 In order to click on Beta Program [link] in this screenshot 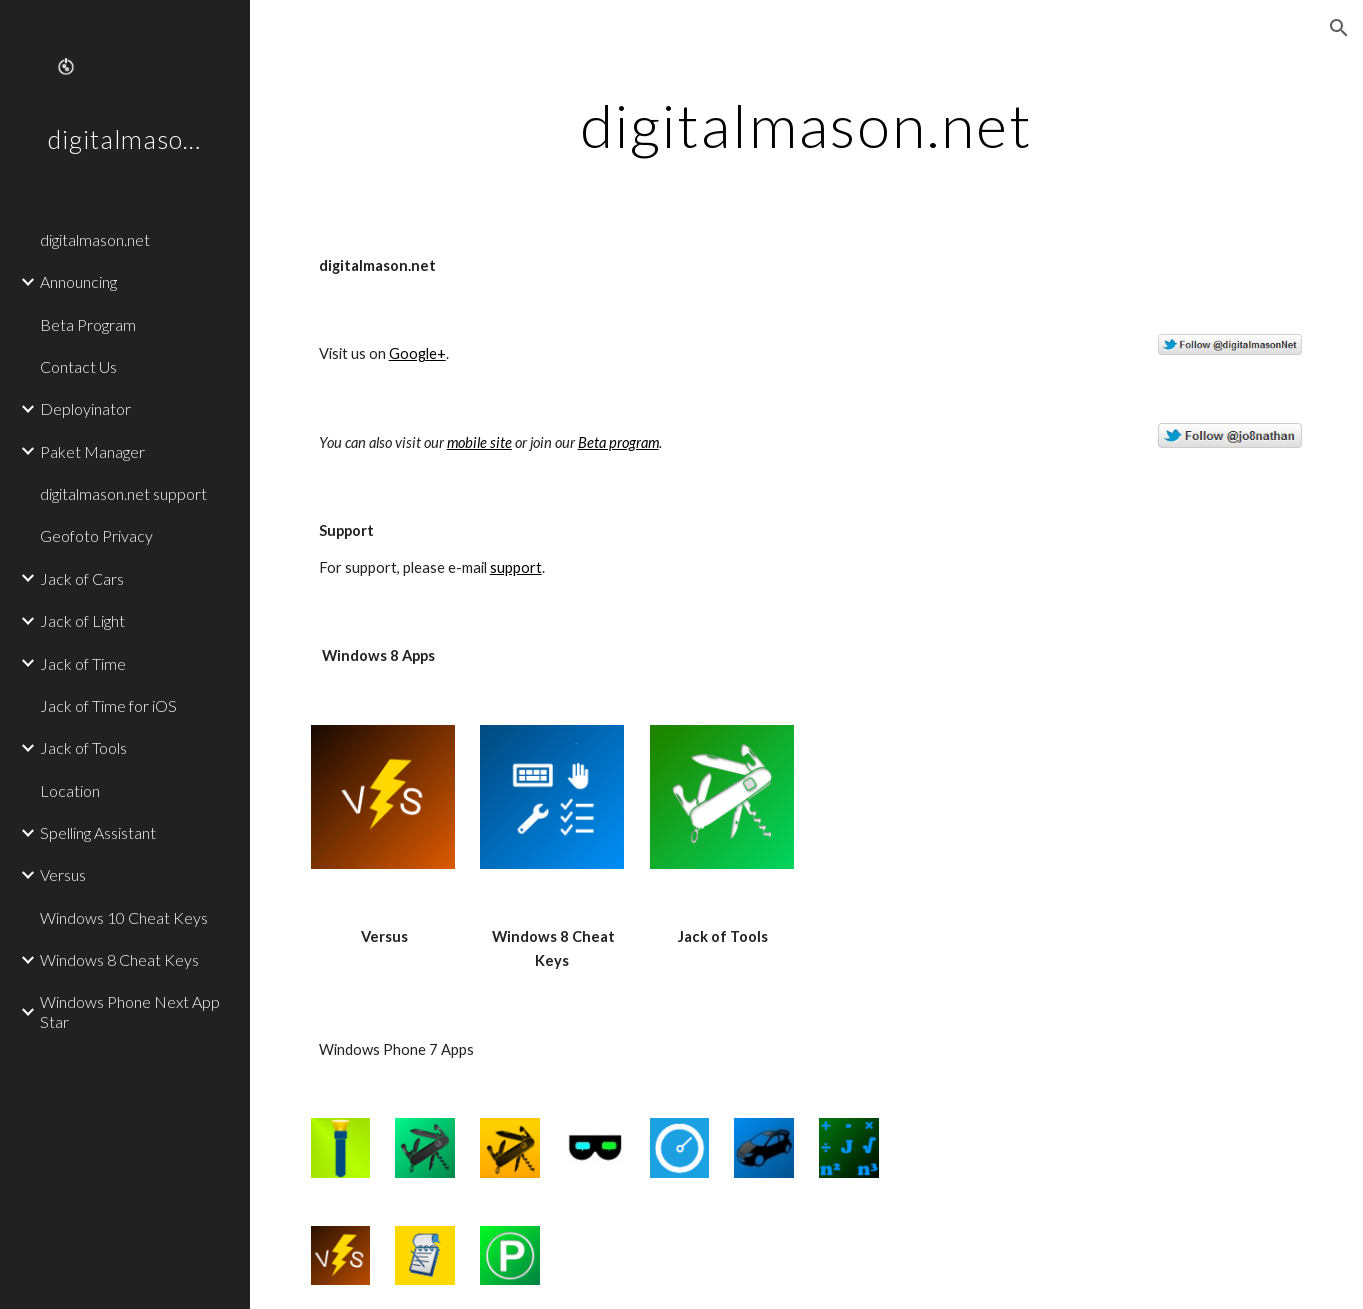, I will do `click(88, 324)`.